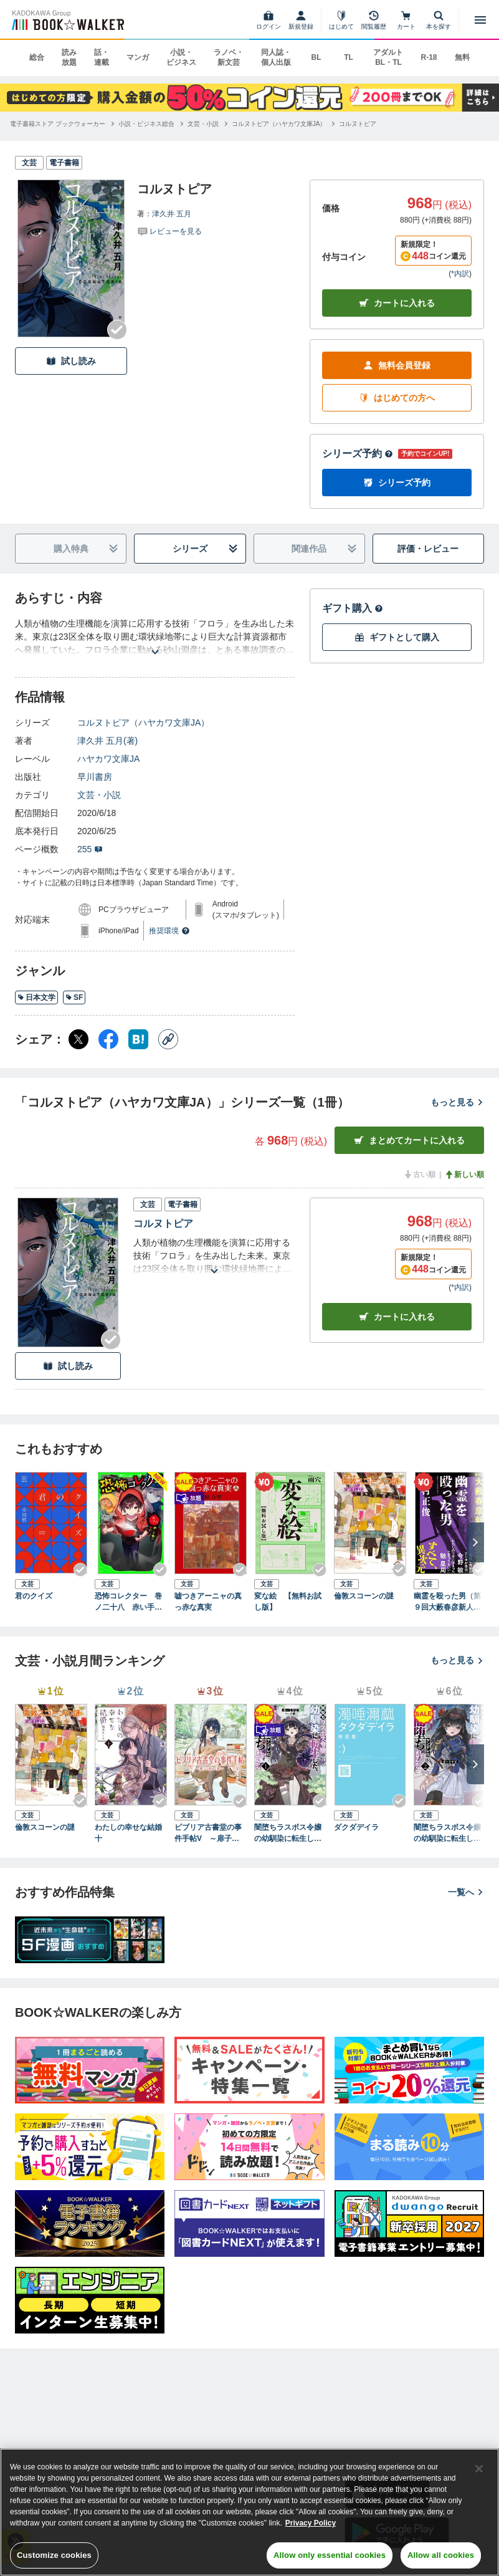 The width and height of the screenshot is (499, 2576). Describe the element at coordinates (466, 1892) in the screenshot. I see `一覧へ` at that location.